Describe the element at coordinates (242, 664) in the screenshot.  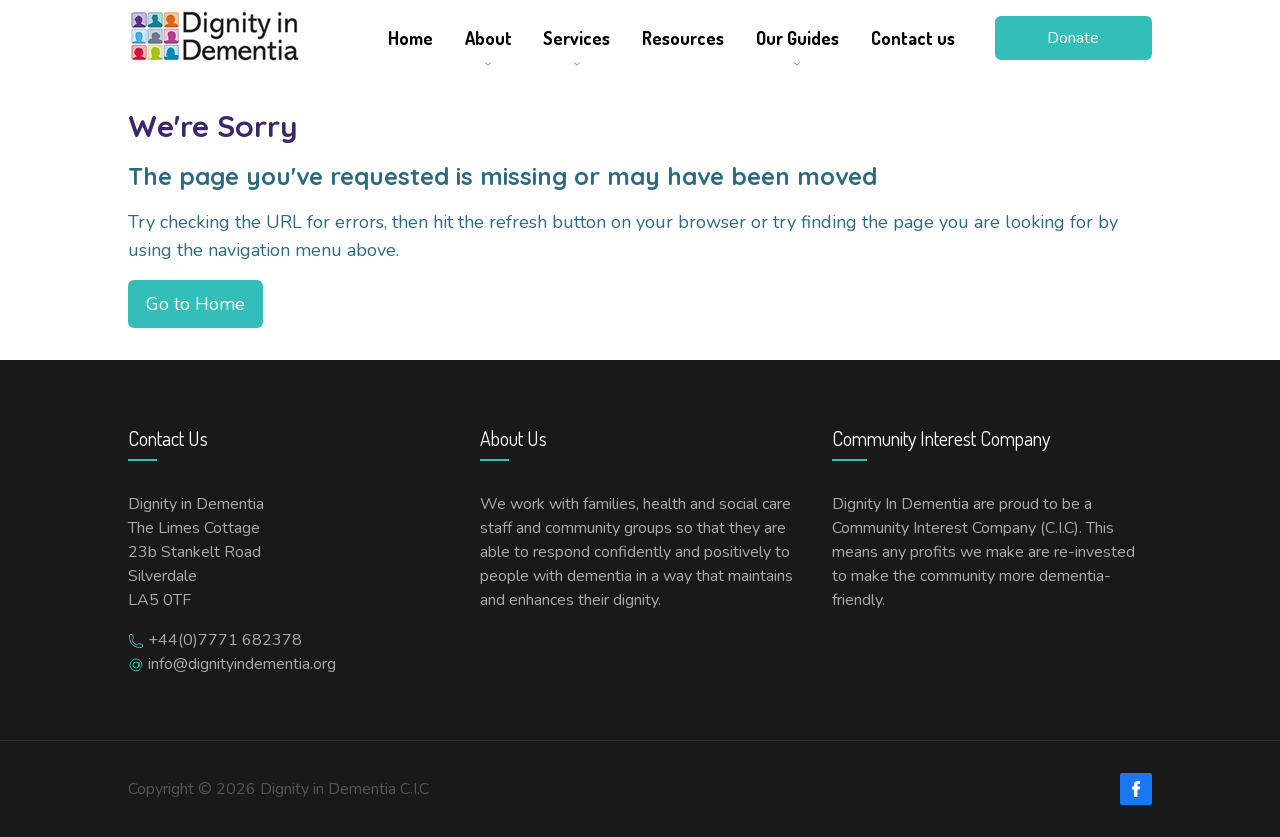
I see `info@dignityindementia.org` at that location.